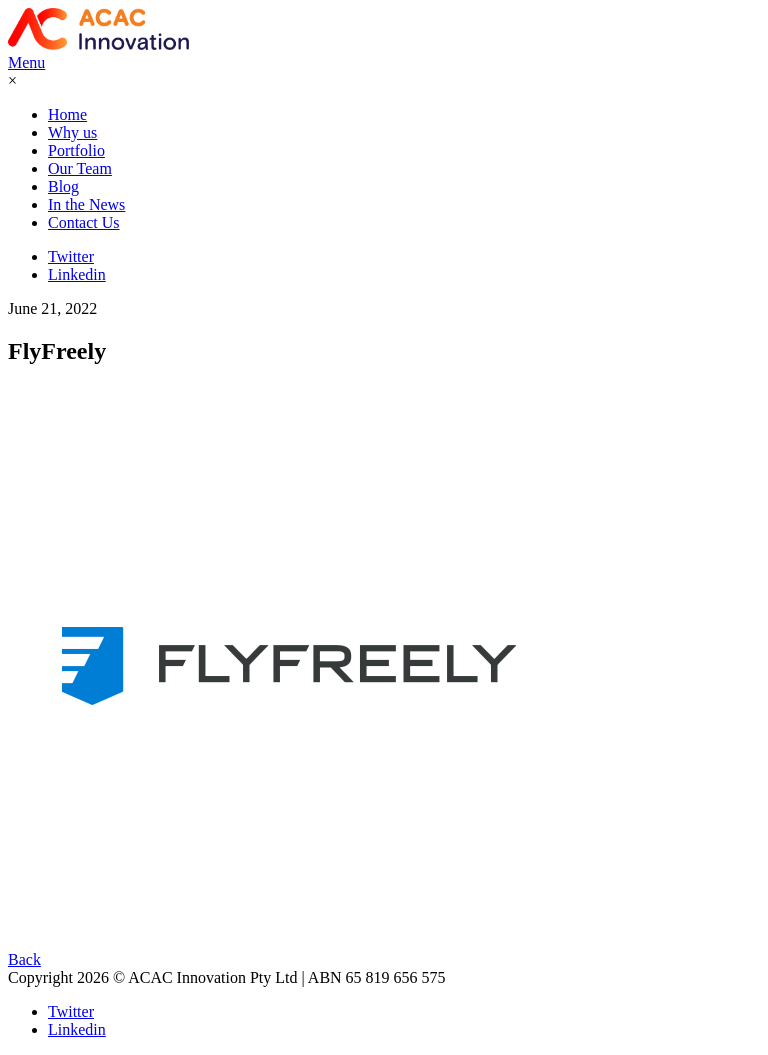 This screenshot has height=1055, width=768. What do you see at coordinates (80, 168) in the screenshot?
I see `Our Team` at bounding box center [80, 168].